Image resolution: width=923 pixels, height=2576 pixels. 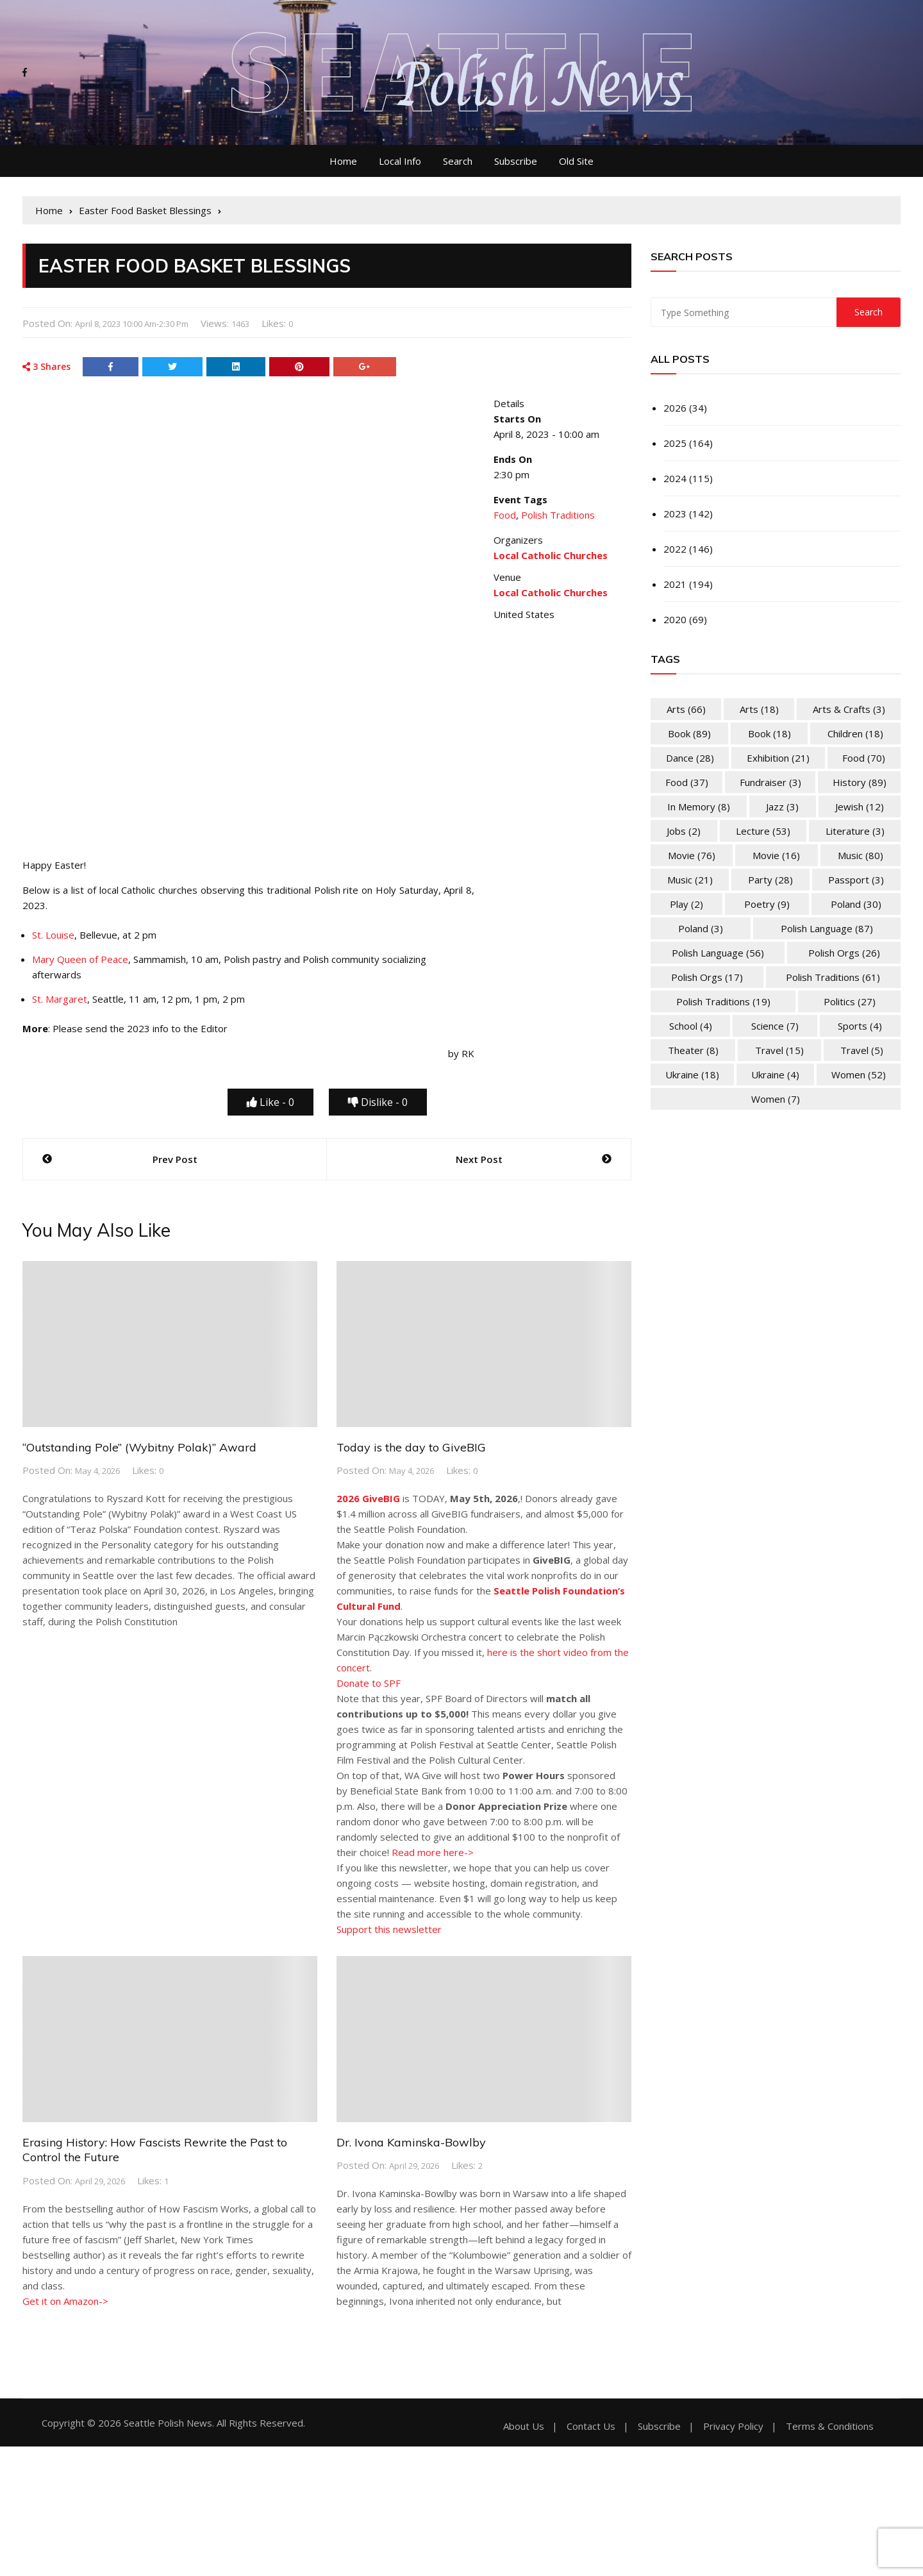 What do you see at coordinates (707, 977) in the screenshot?
I see `Polish Orgs [Polish Orgs (17 items)]` at bounding box center [707, 977].